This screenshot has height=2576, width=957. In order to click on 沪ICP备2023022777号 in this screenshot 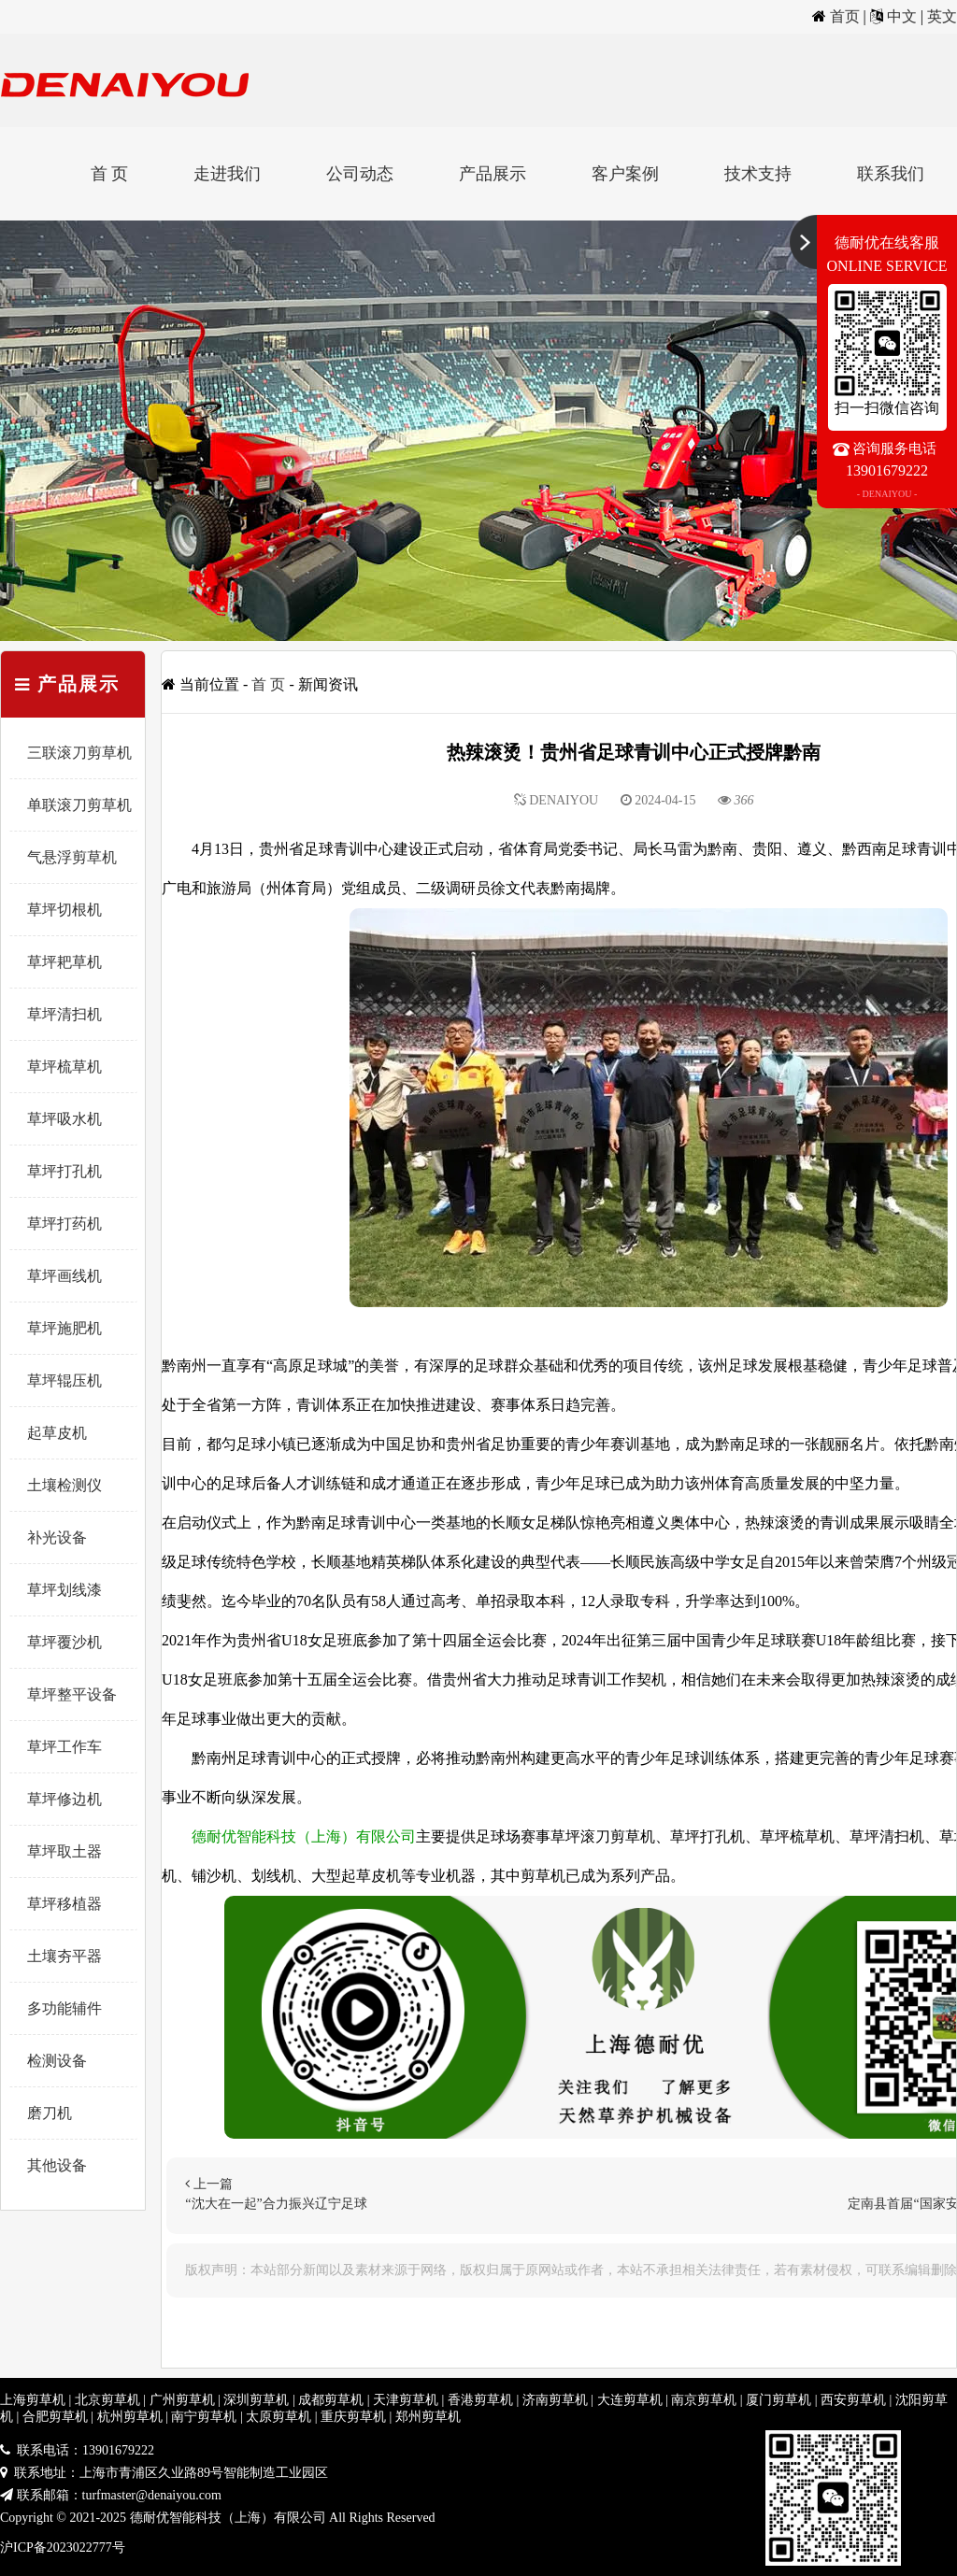, I will do `click(62, 2547)`.